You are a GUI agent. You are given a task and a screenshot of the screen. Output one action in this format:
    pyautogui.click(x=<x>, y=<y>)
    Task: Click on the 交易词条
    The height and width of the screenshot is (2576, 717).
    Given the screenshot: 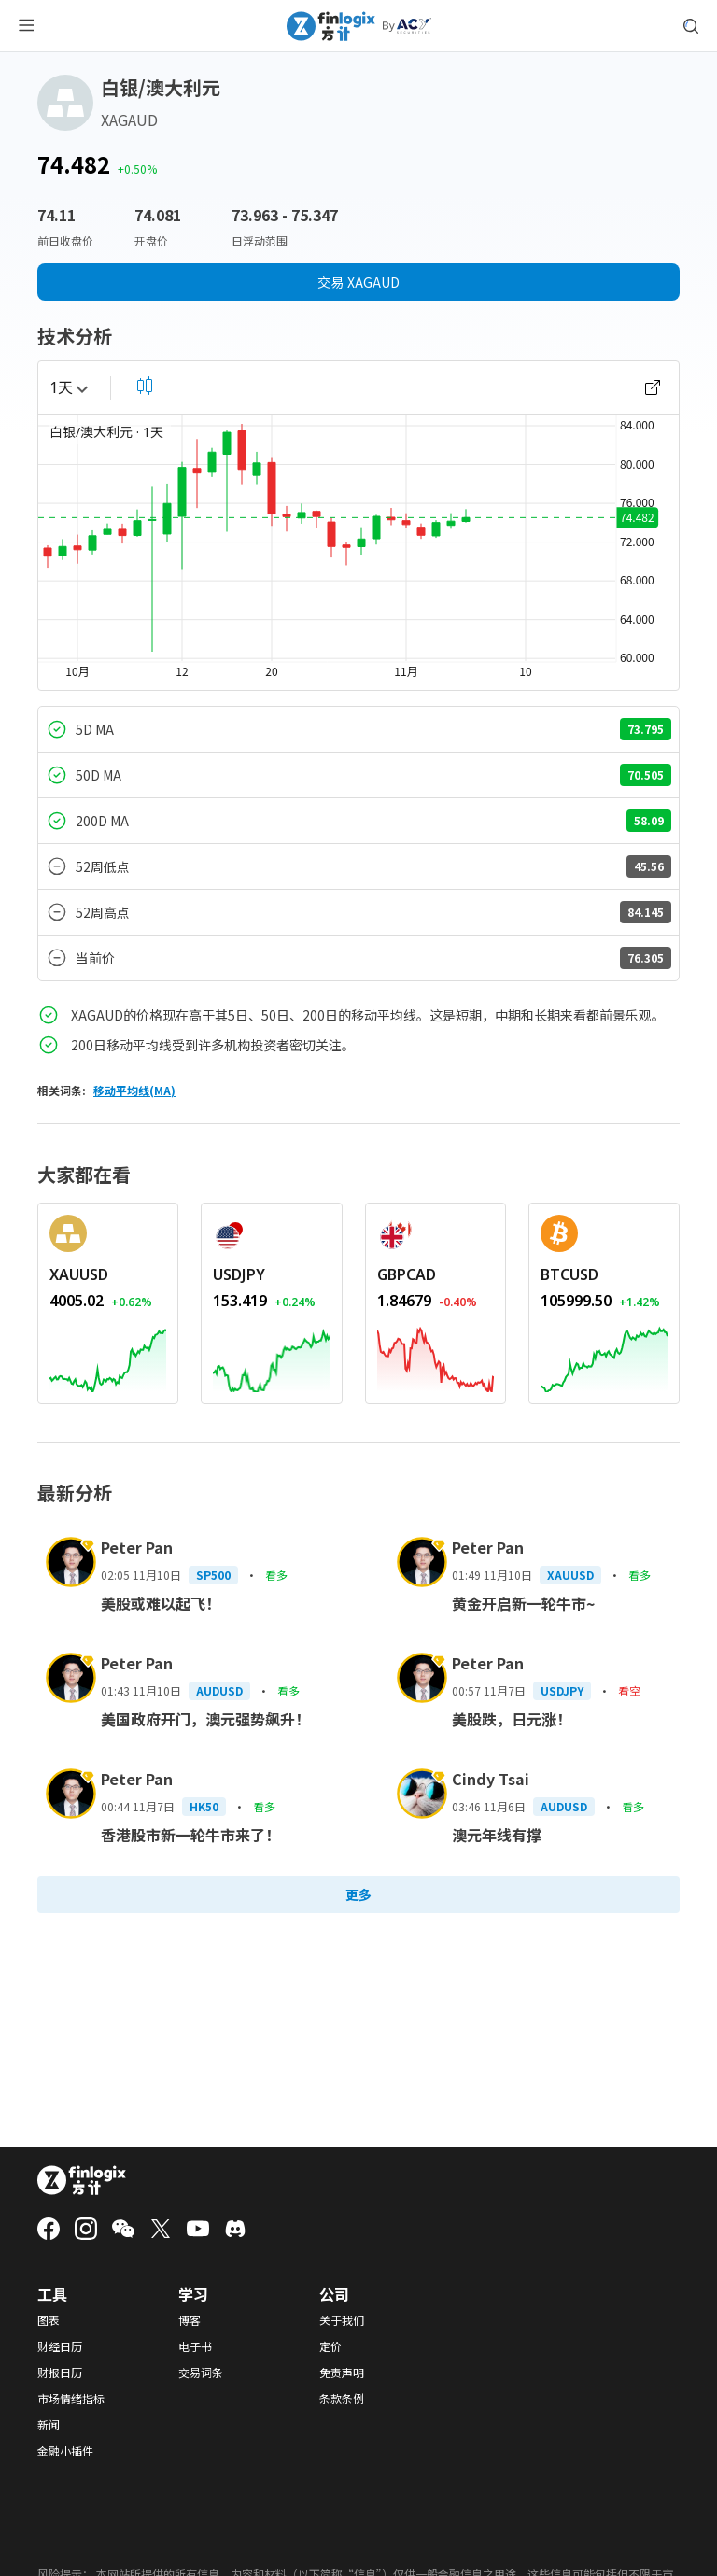 What is the action you would take?
    pyautogui.click(x=200, y=2372)
    